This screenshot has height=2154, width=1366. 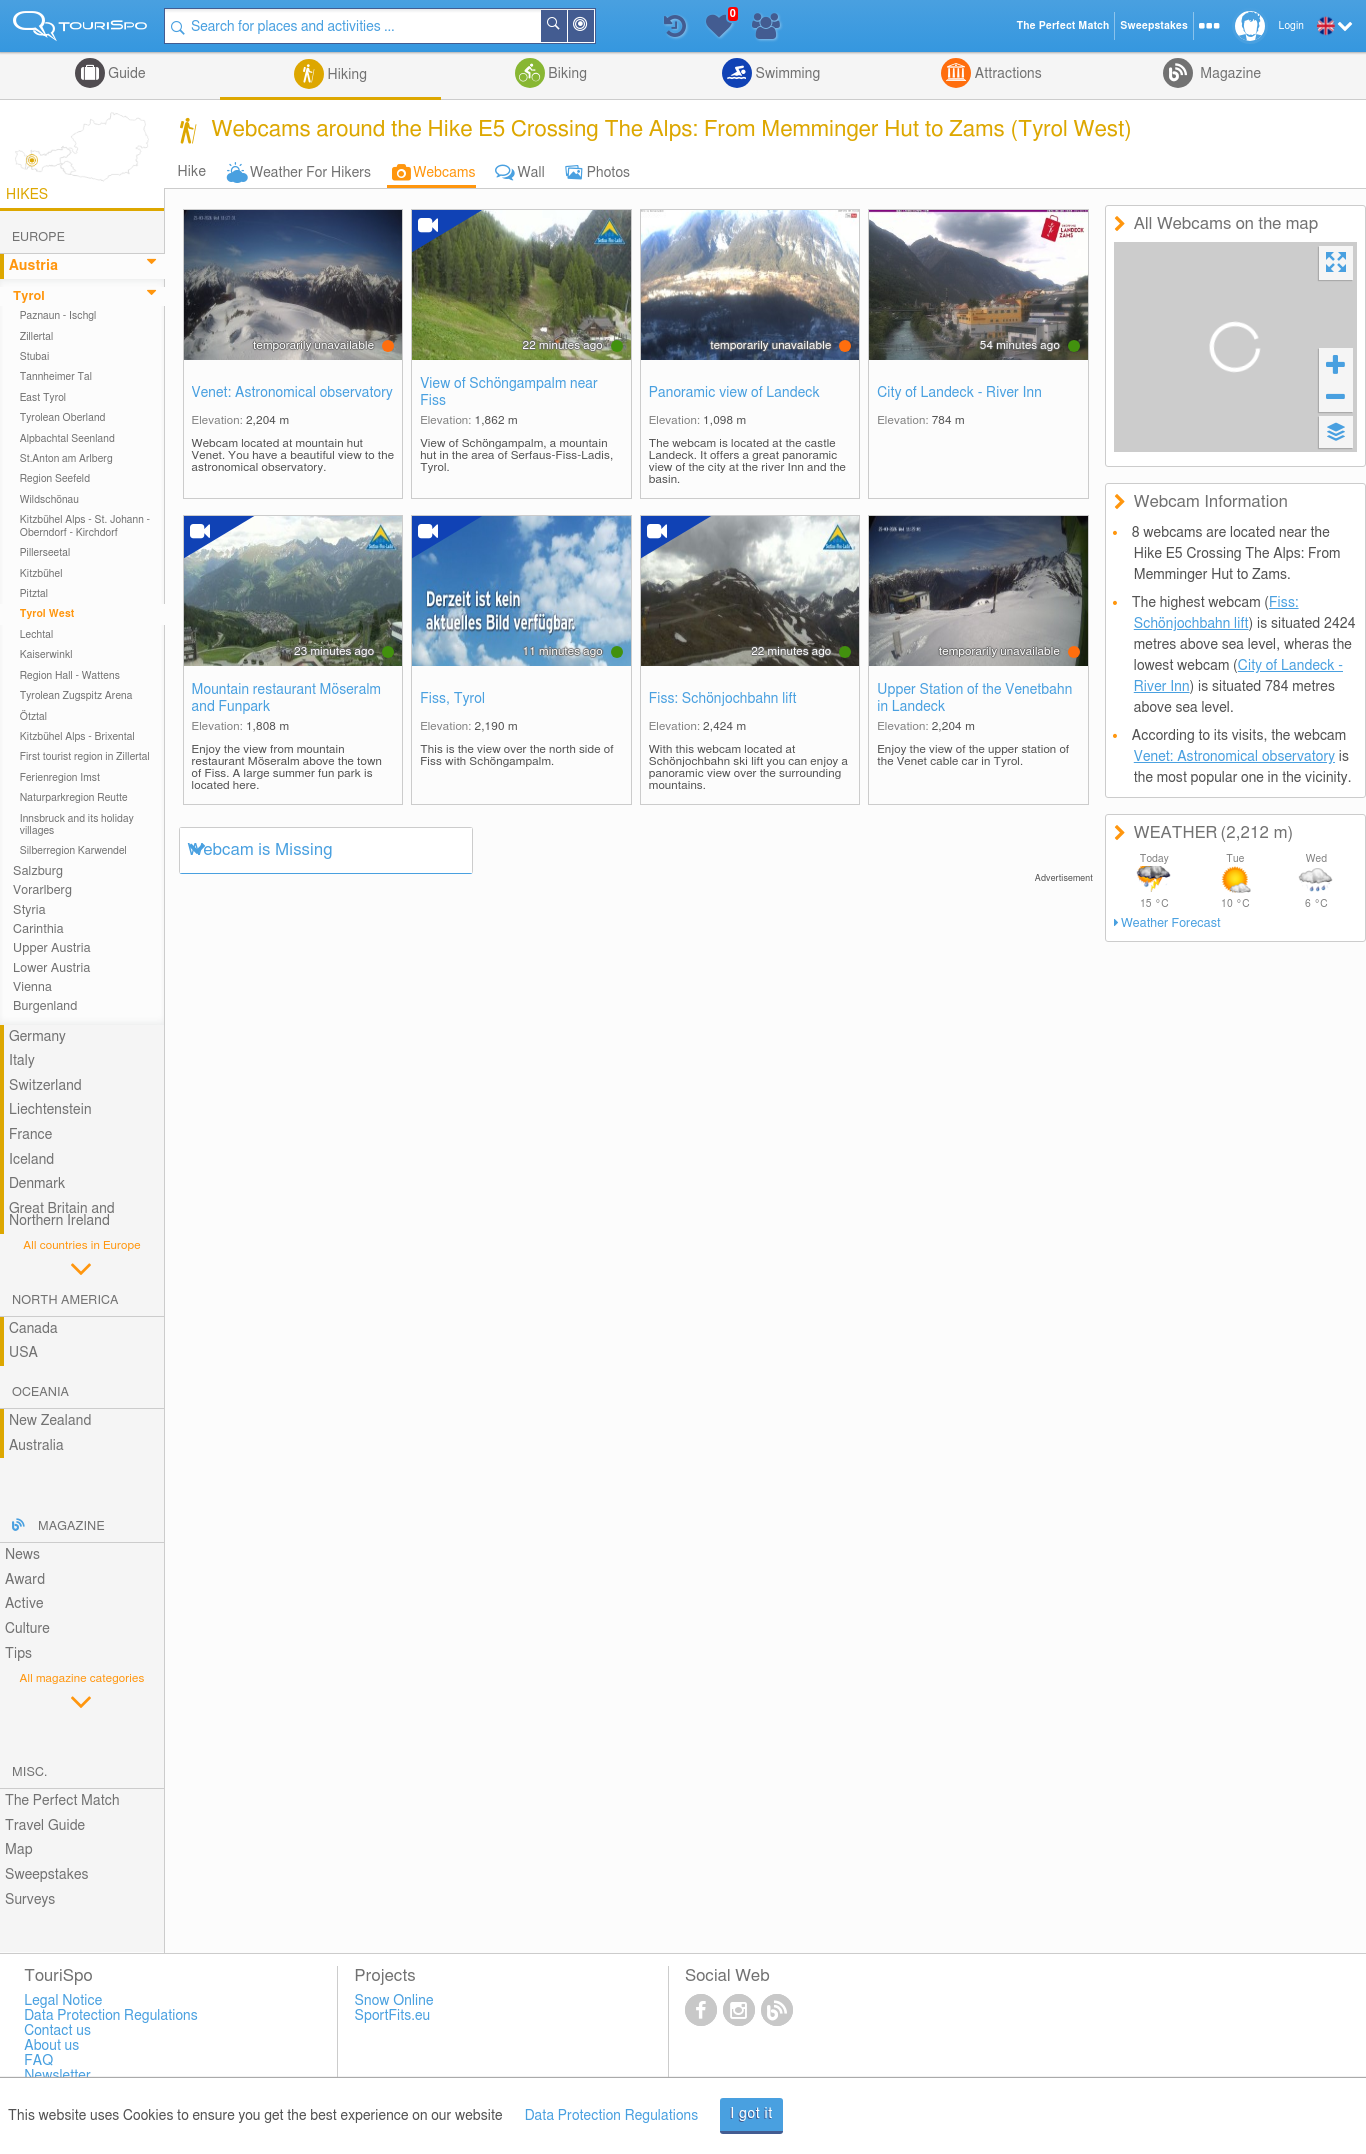 What do you see at coordinates (25, 1580) in the screenshot?
I see `Award` at bounding box center [25, 1580].